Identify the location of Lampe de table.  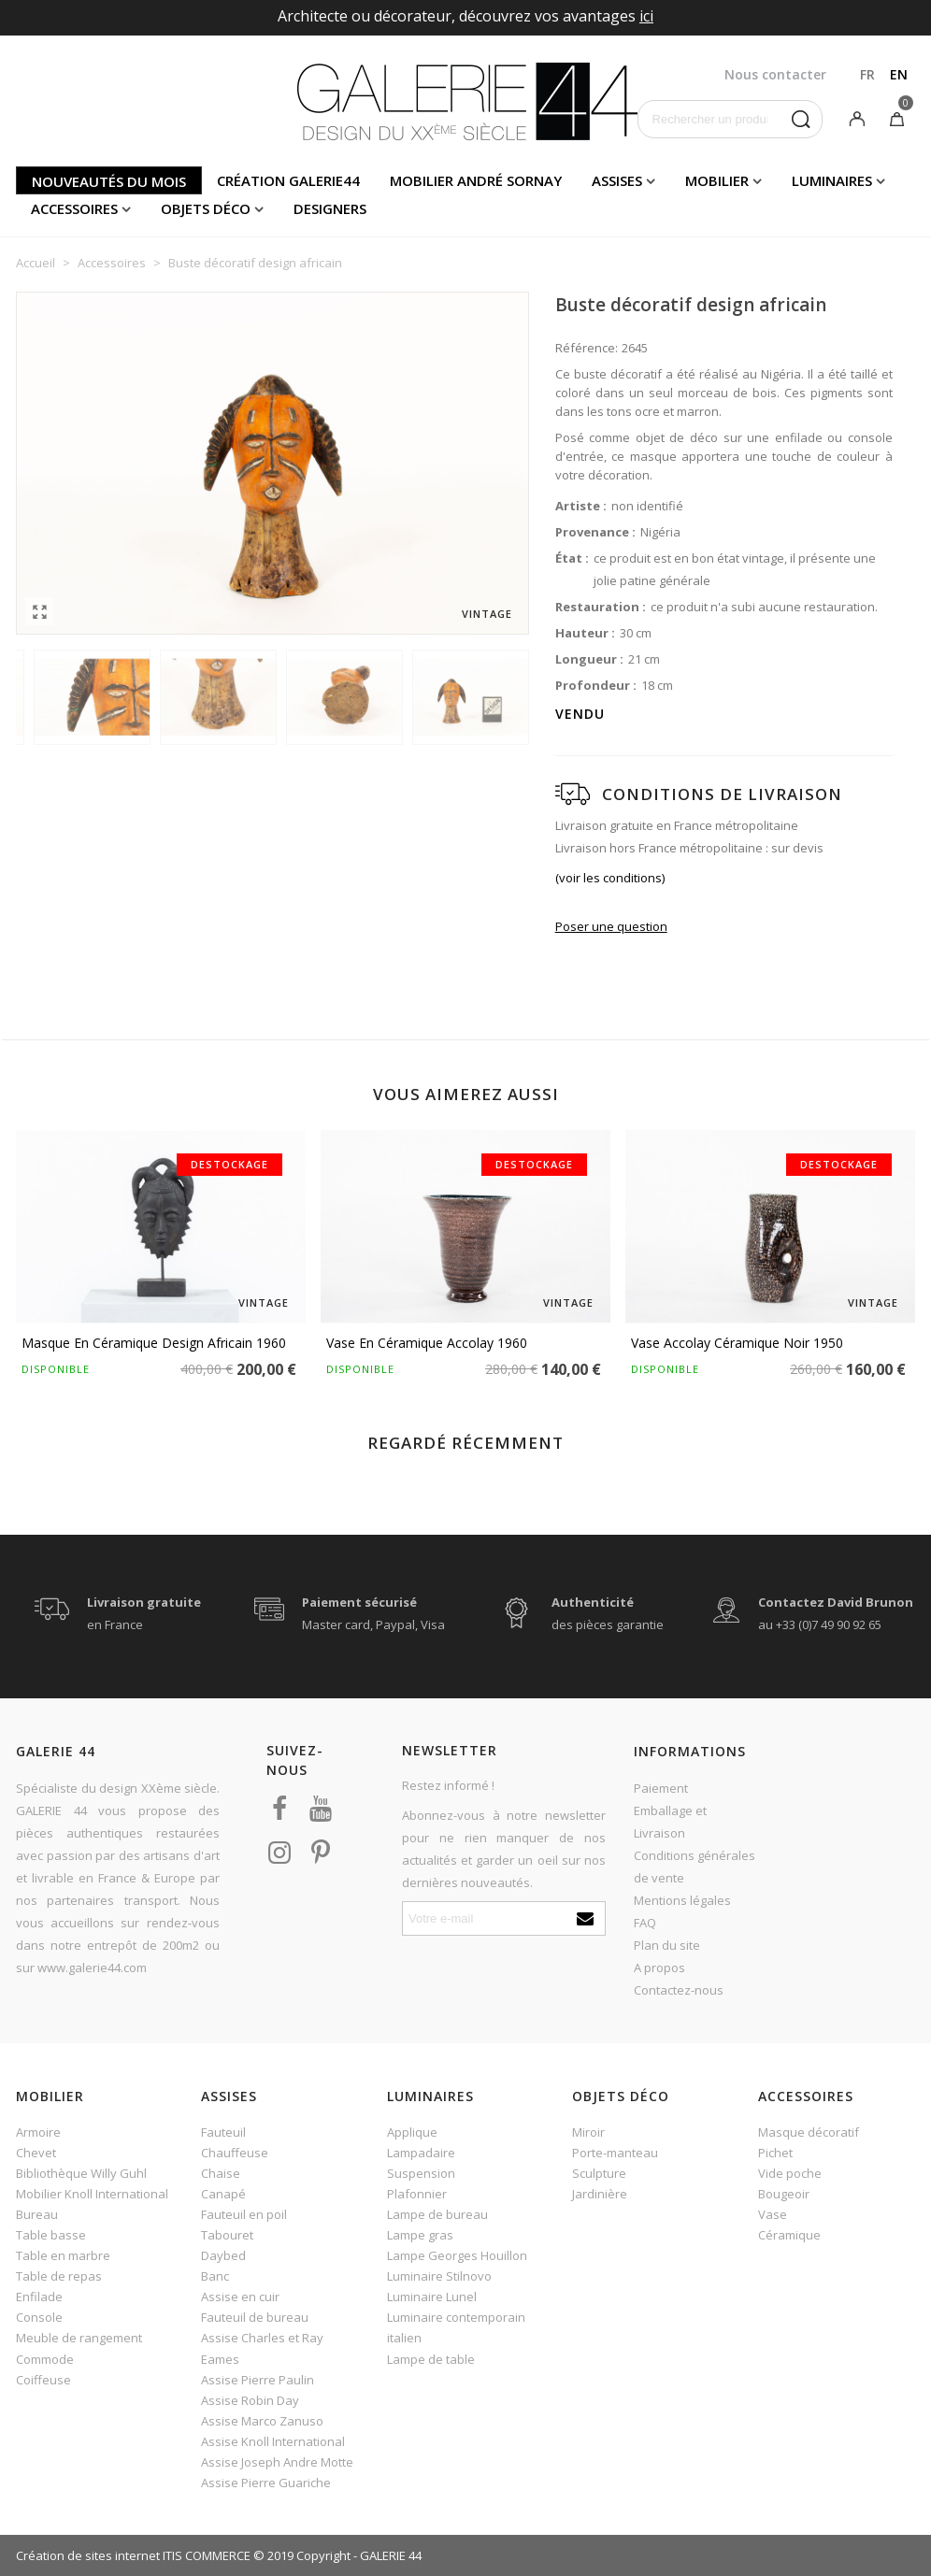
(431, 2359).